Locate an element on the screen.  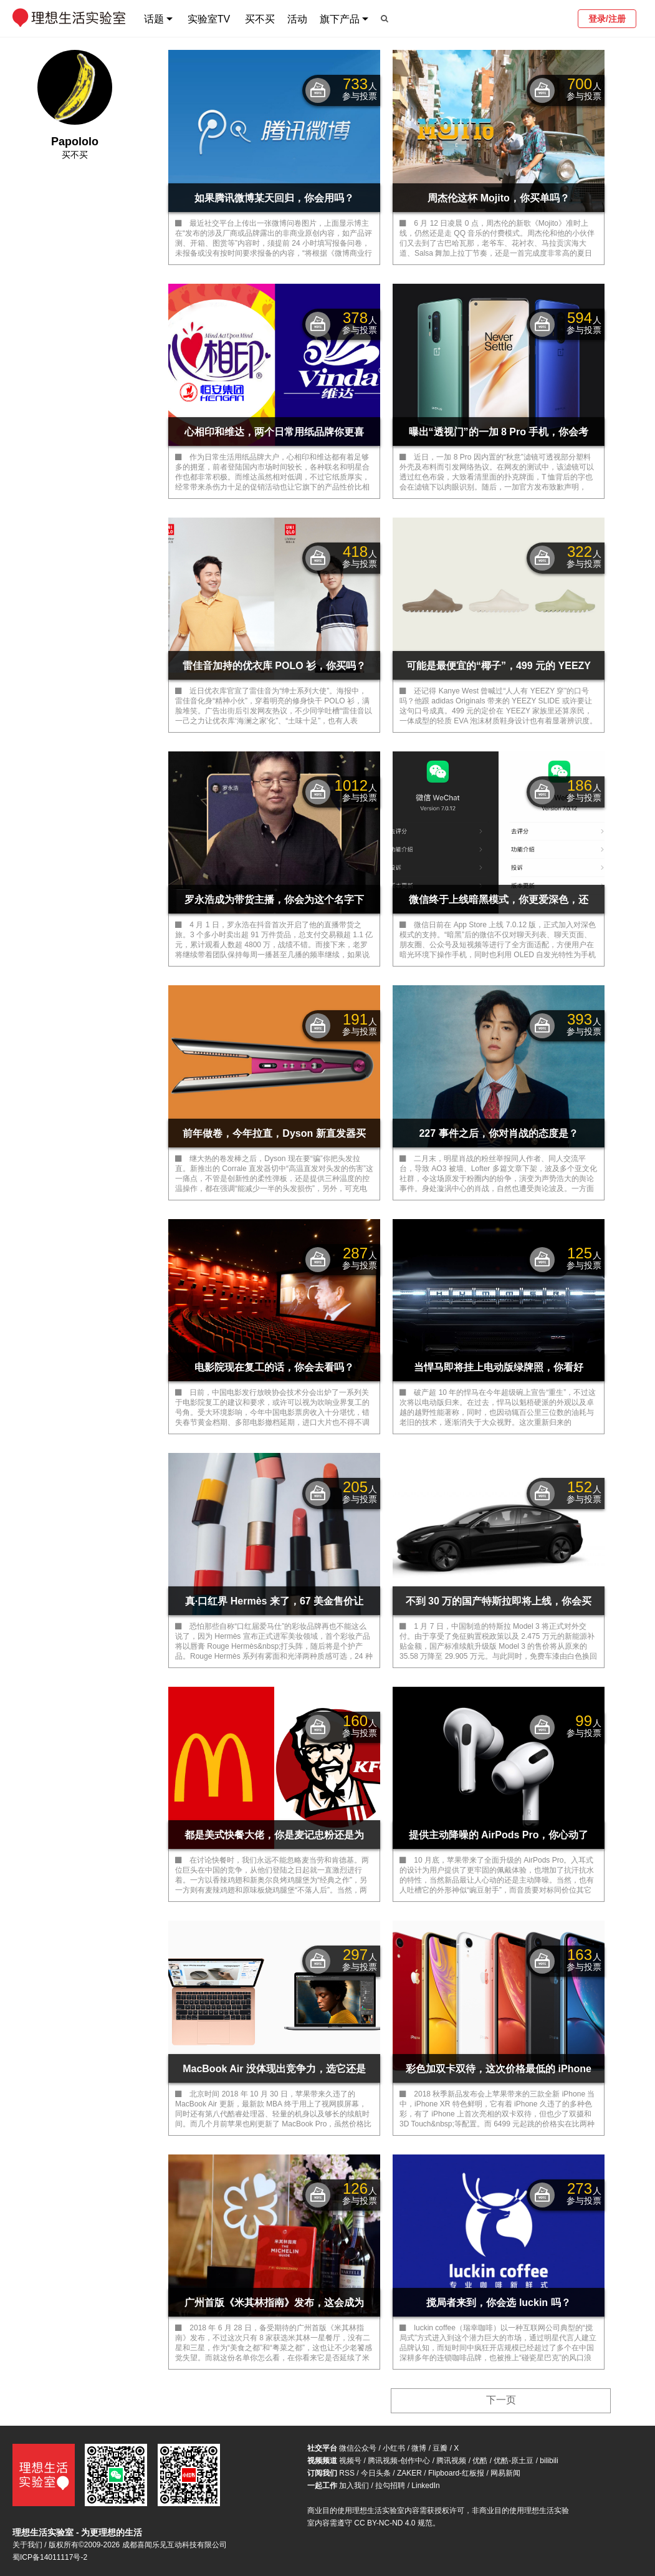
登录/注册 is located at coordinates (607, 19).